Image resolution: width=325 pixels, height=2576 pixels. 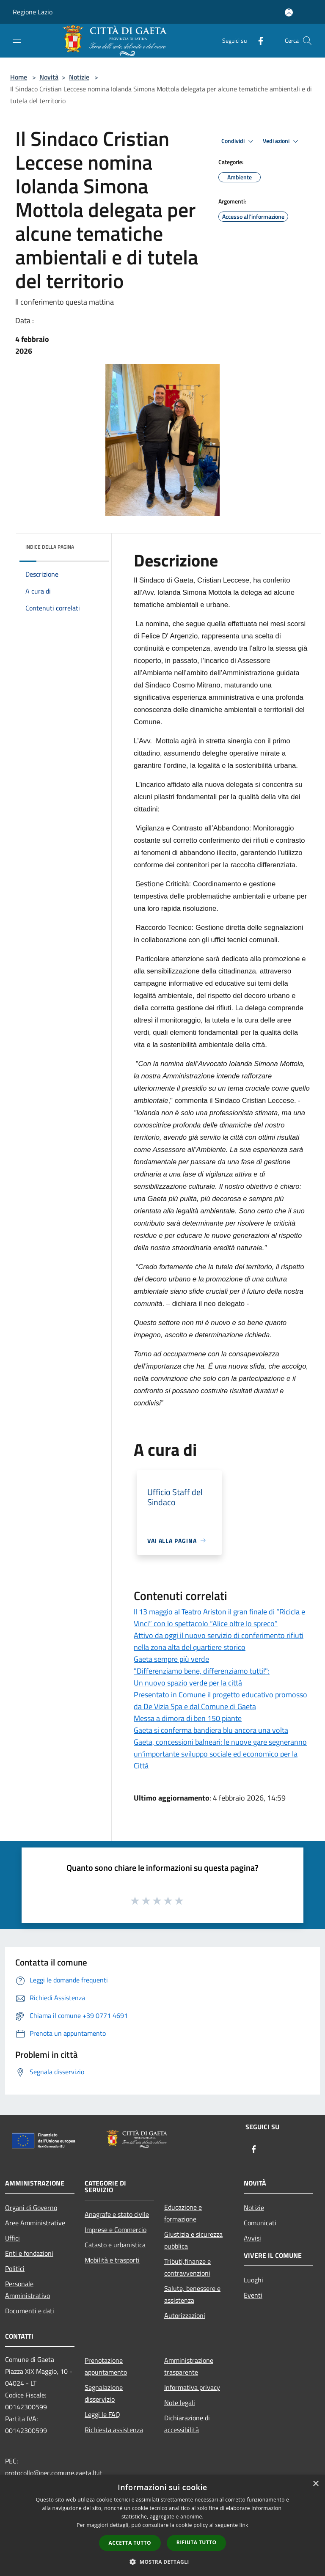 What do you see at coordinates (282, 141) in the screenshot?
I see `Vedi azioni` at bounding box center [282, 141].